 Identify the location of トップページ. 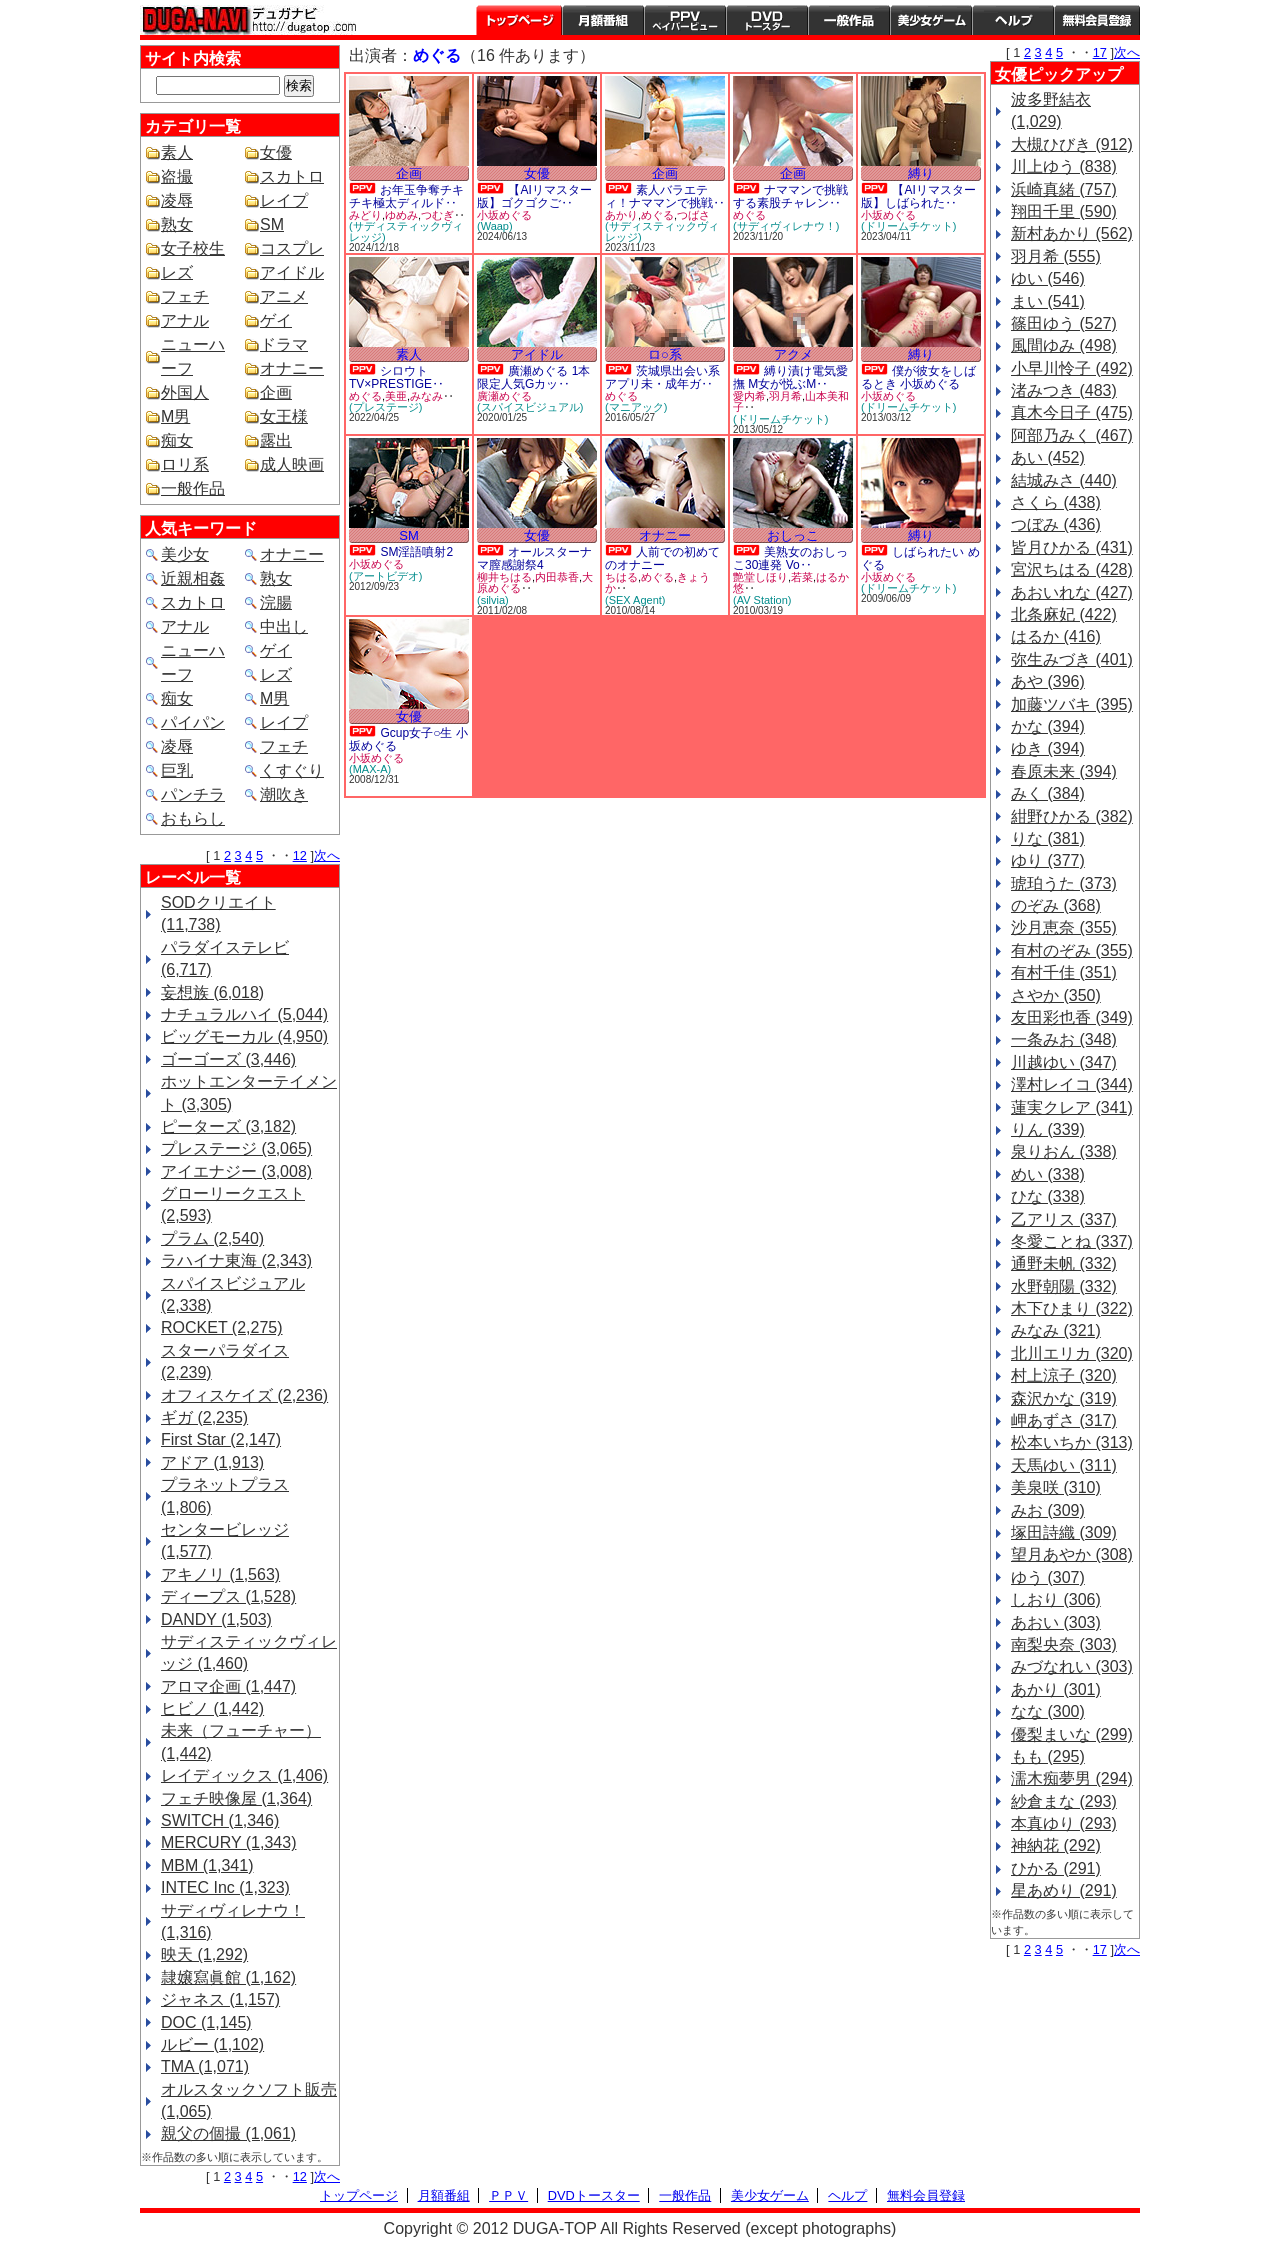
(519, 20).